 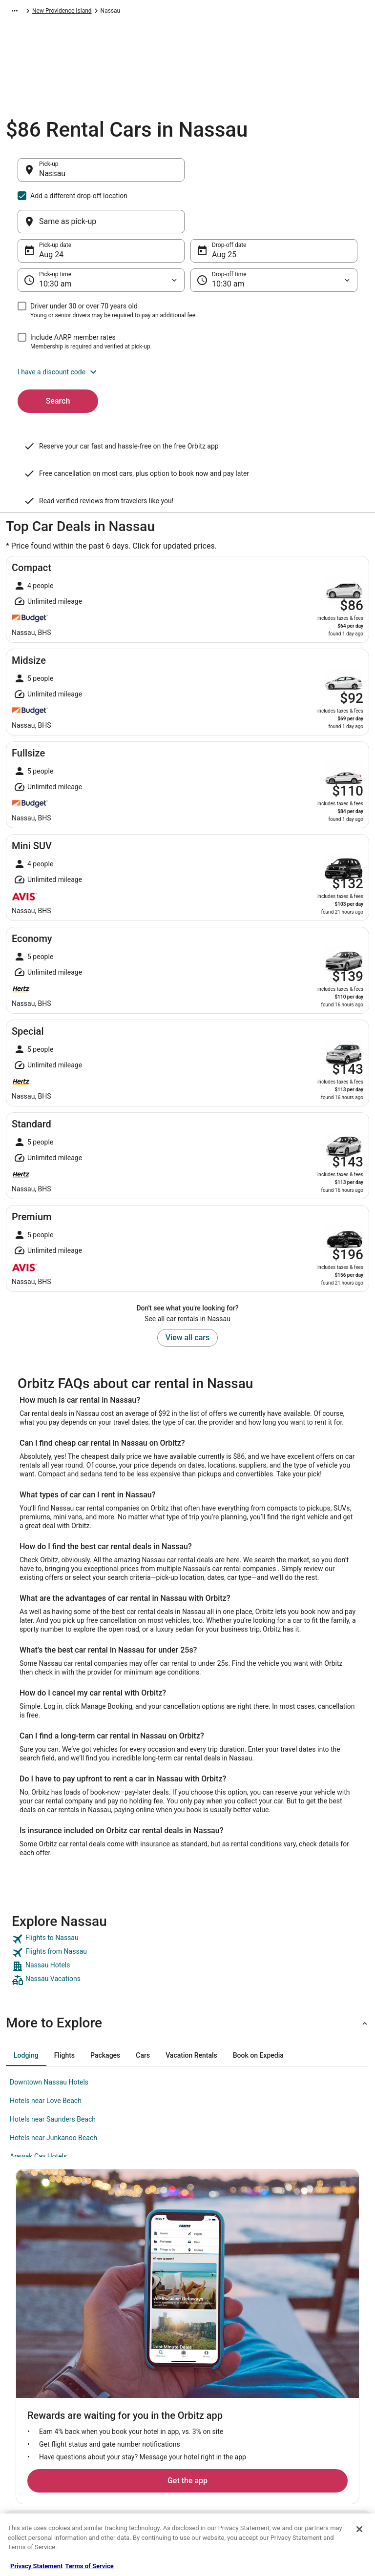 What do you see at coordinates (30, 2407) in the screenshot?
I see `Newsroom [link]` at bounding box center [30, 2407].